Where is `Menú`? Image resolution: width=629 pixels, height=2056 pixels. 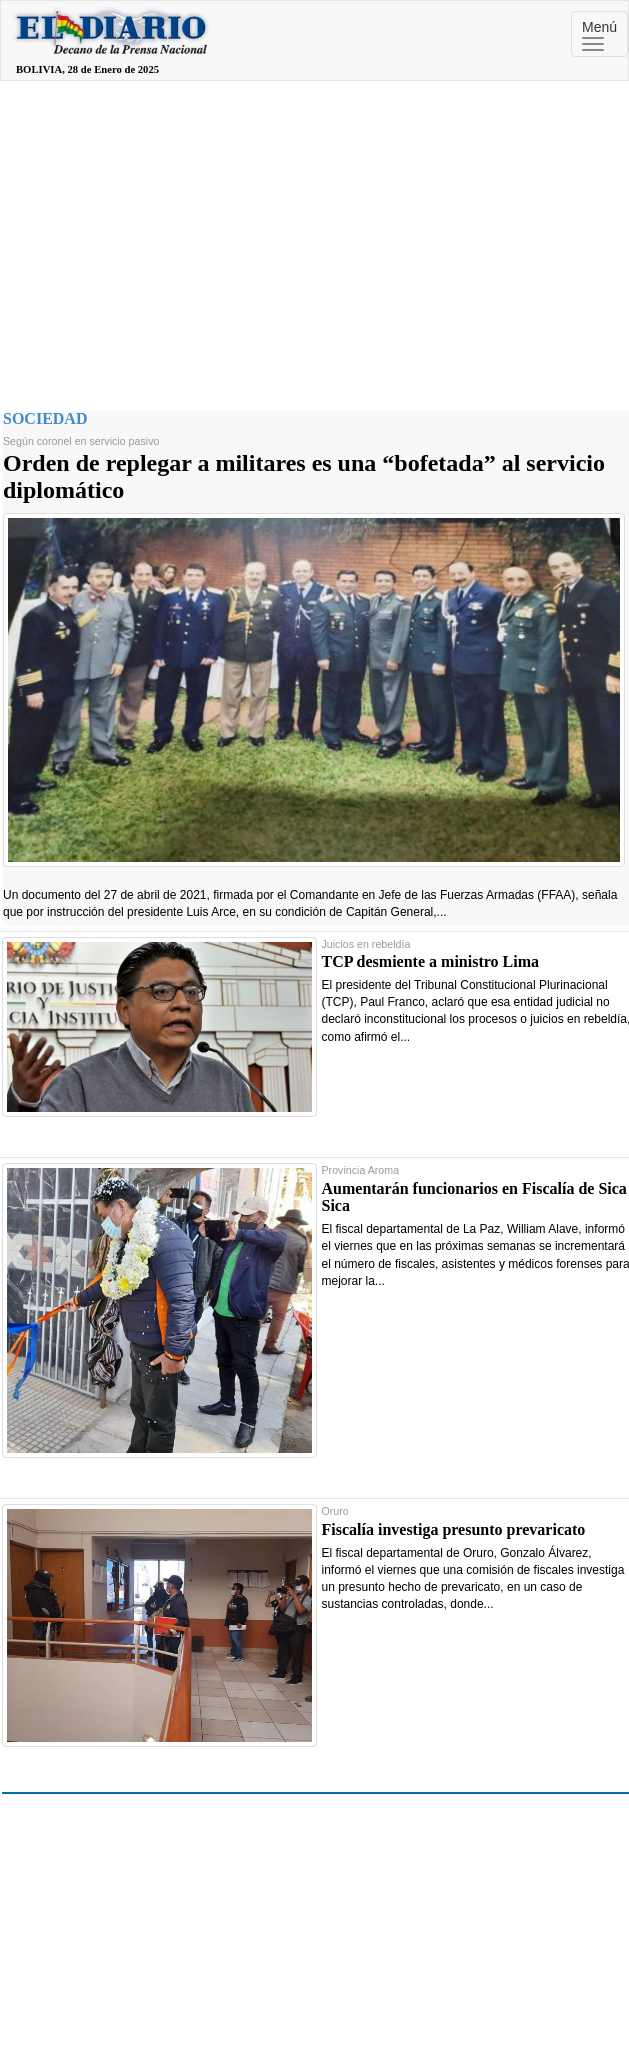 Menú is located at coordinates (599, 35).